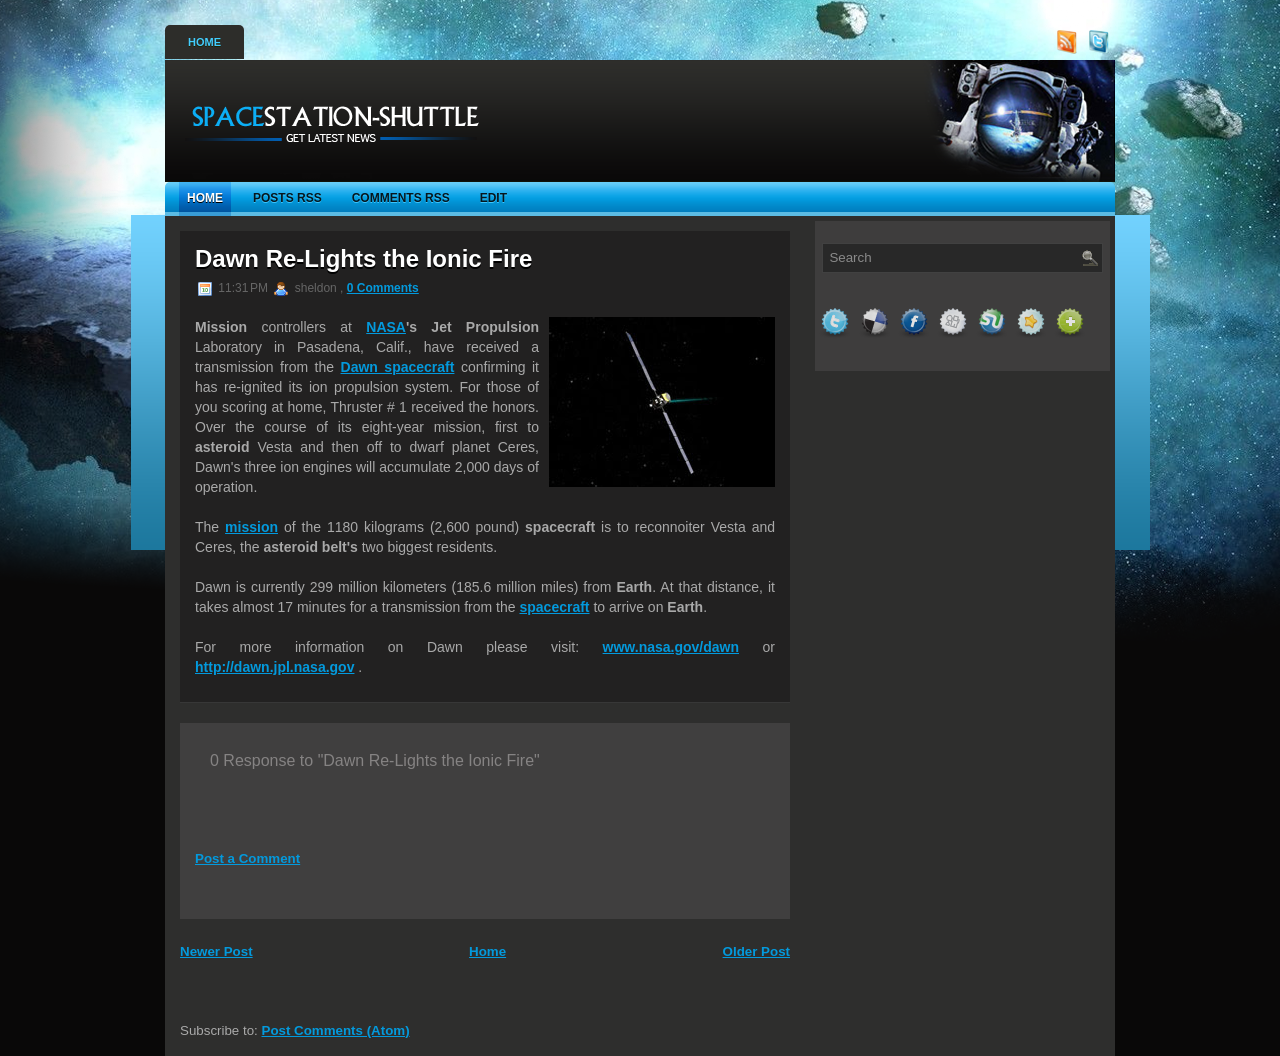 This screenshot has width=1280, height=1056. What do you see at coordinates (756, 951) in the screenshot?
I see `Older Post` at bounding box center [756, 951].